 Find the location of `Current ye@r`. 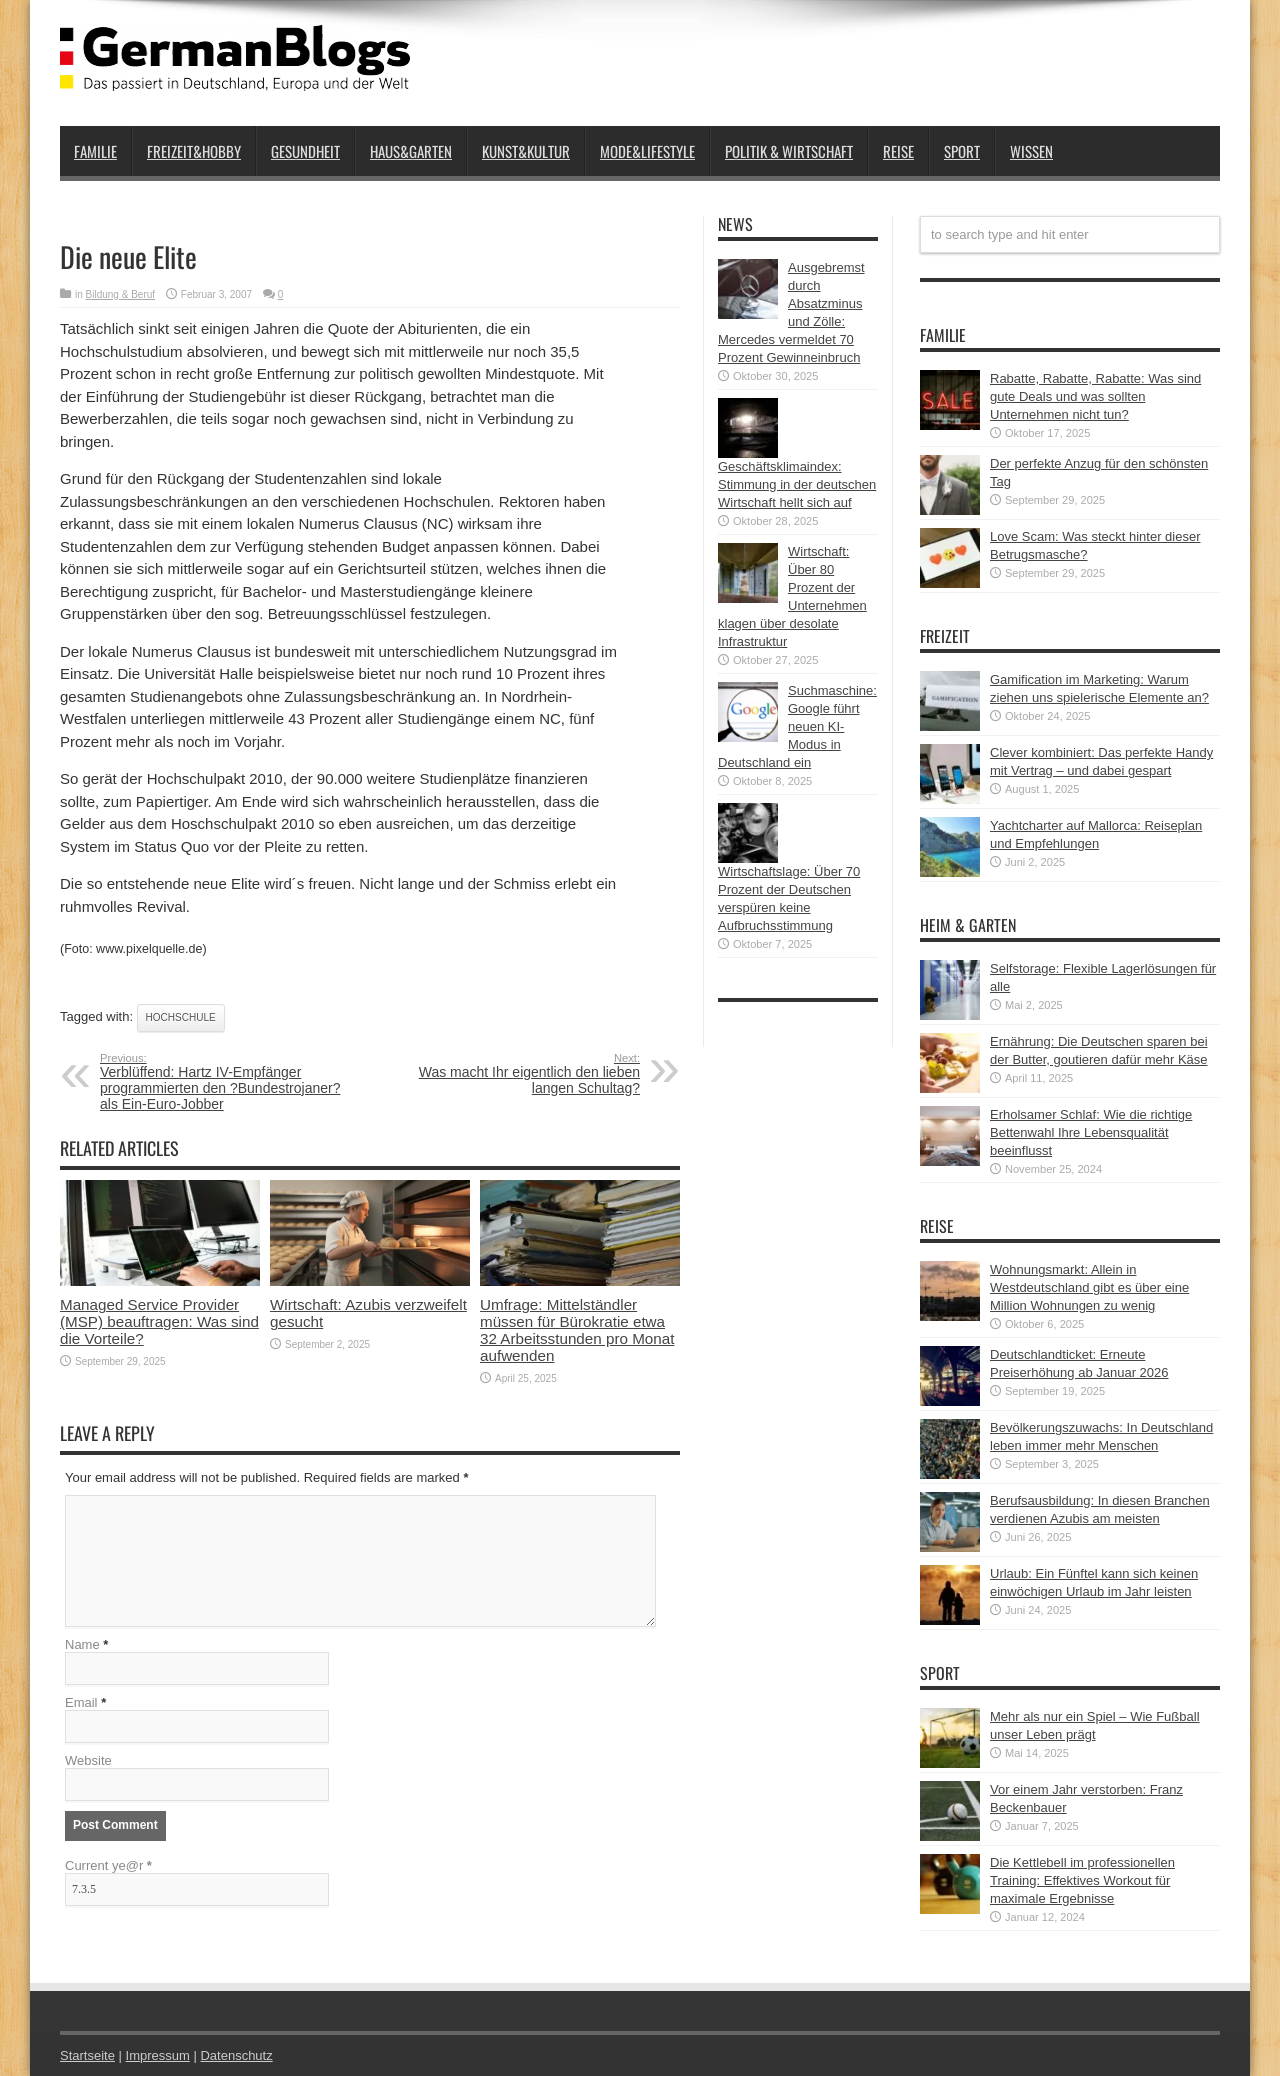

Current ye@r is located at coordinates (108, 1865).